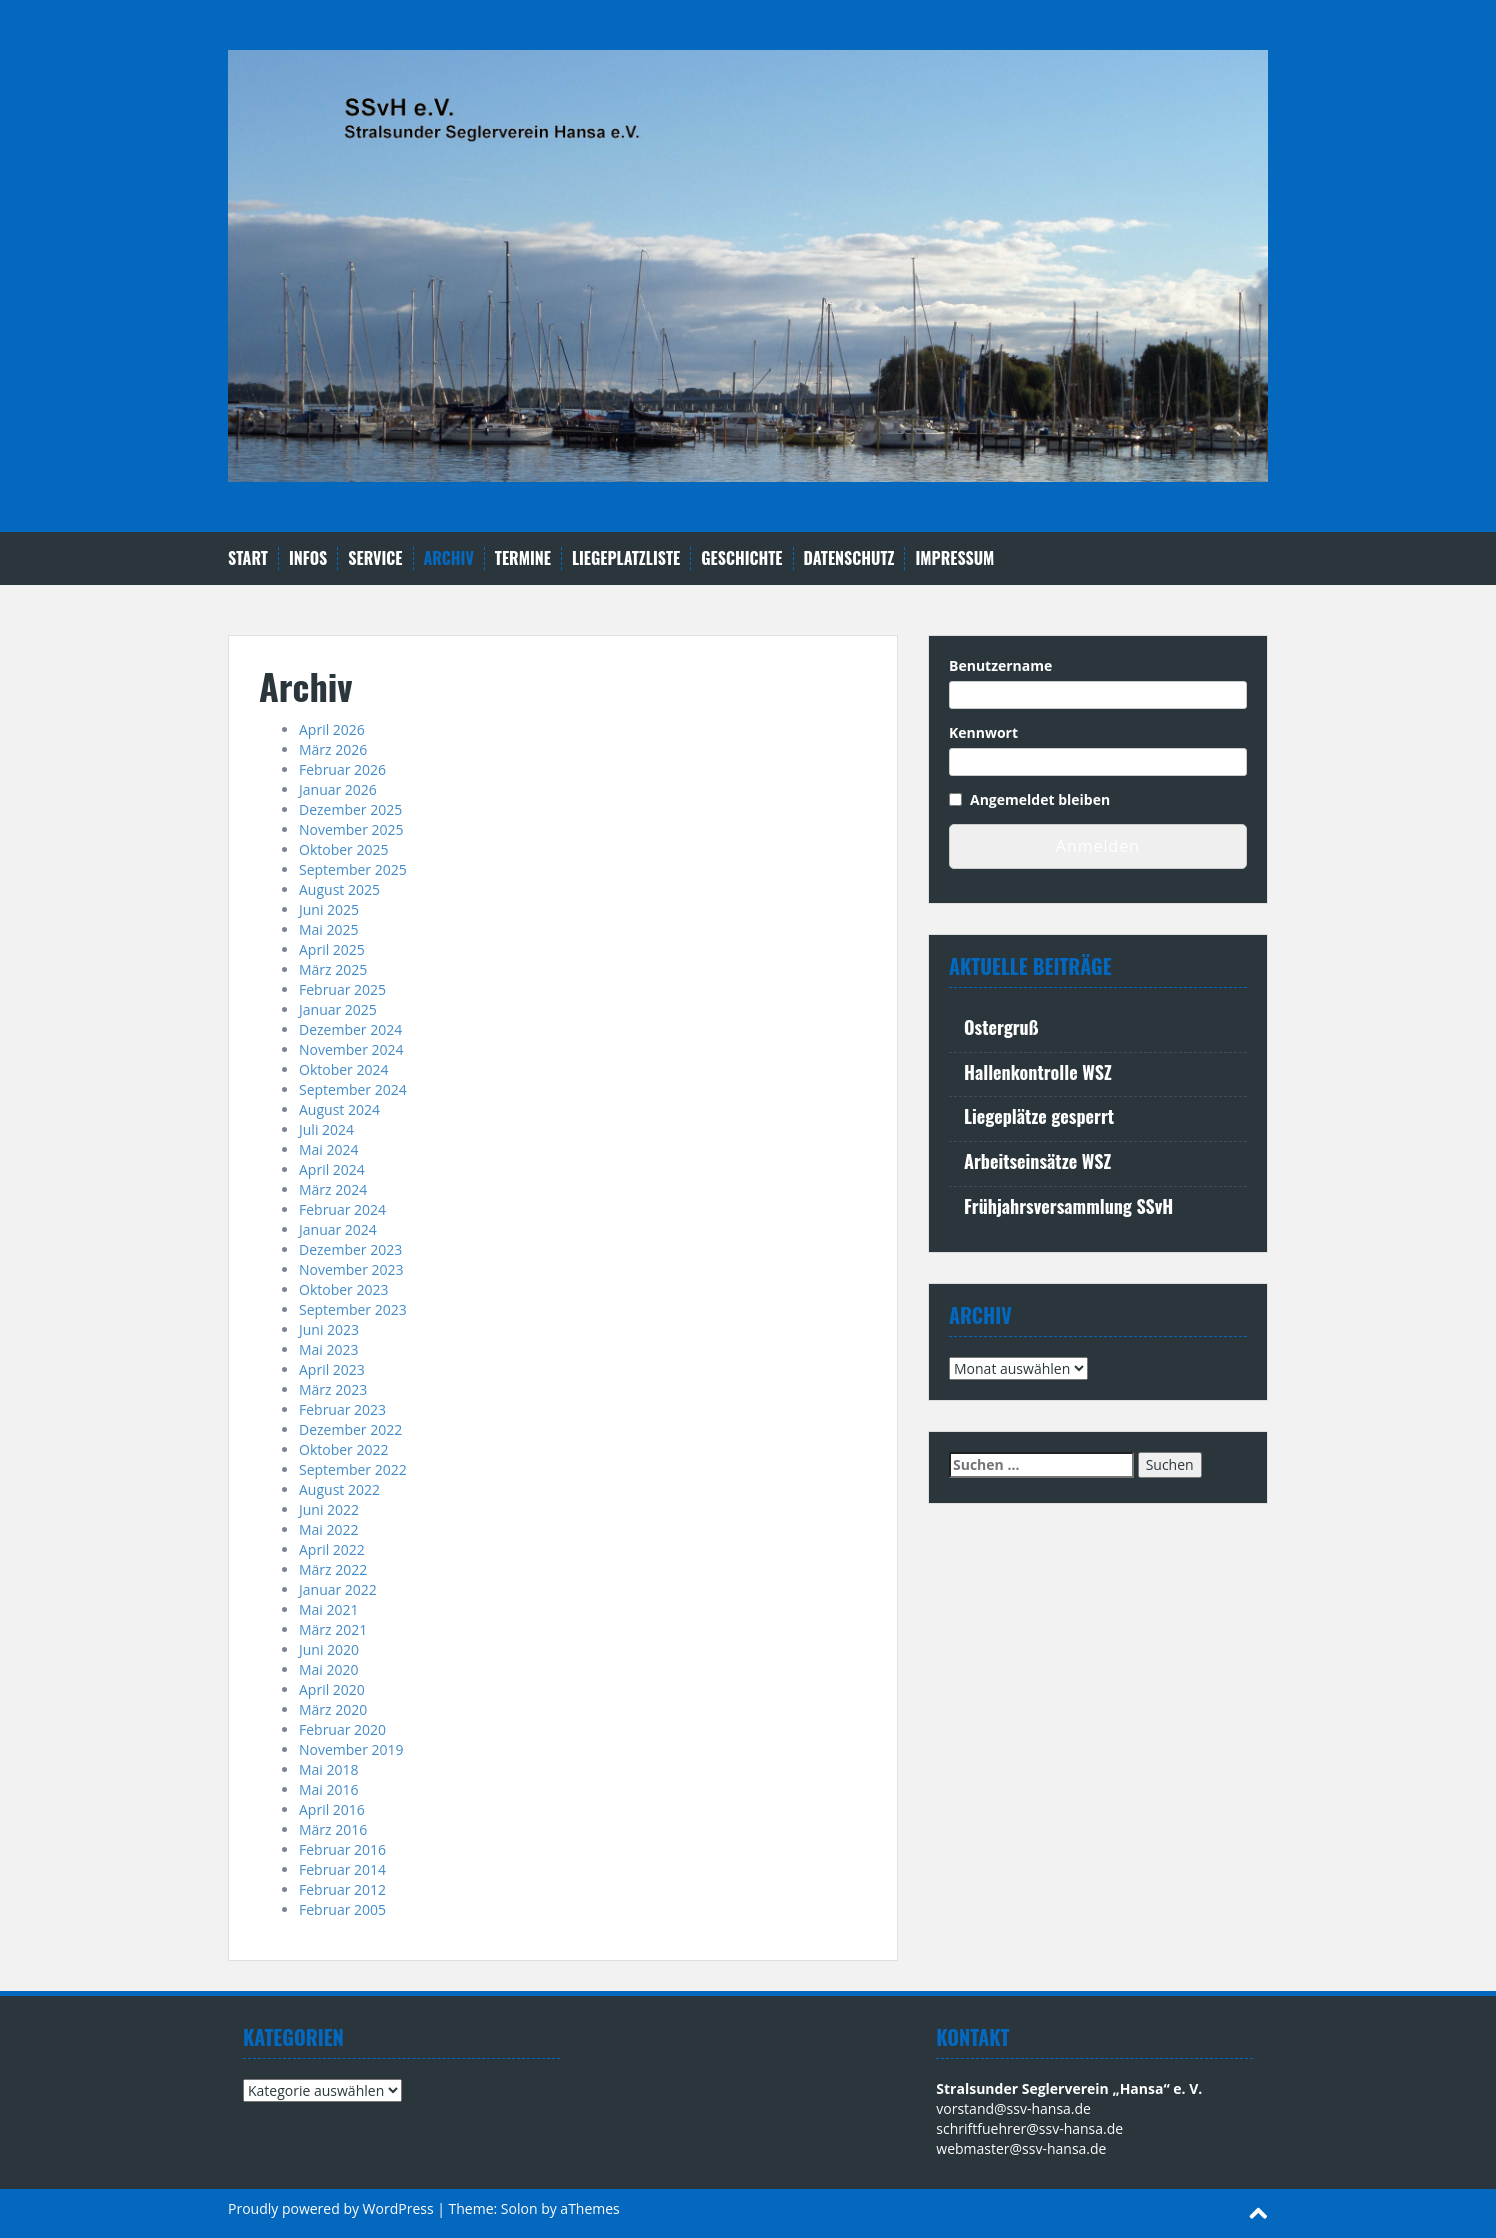 The image size is (1496, 2238). I want to click on März 2026, so click(333, 749).